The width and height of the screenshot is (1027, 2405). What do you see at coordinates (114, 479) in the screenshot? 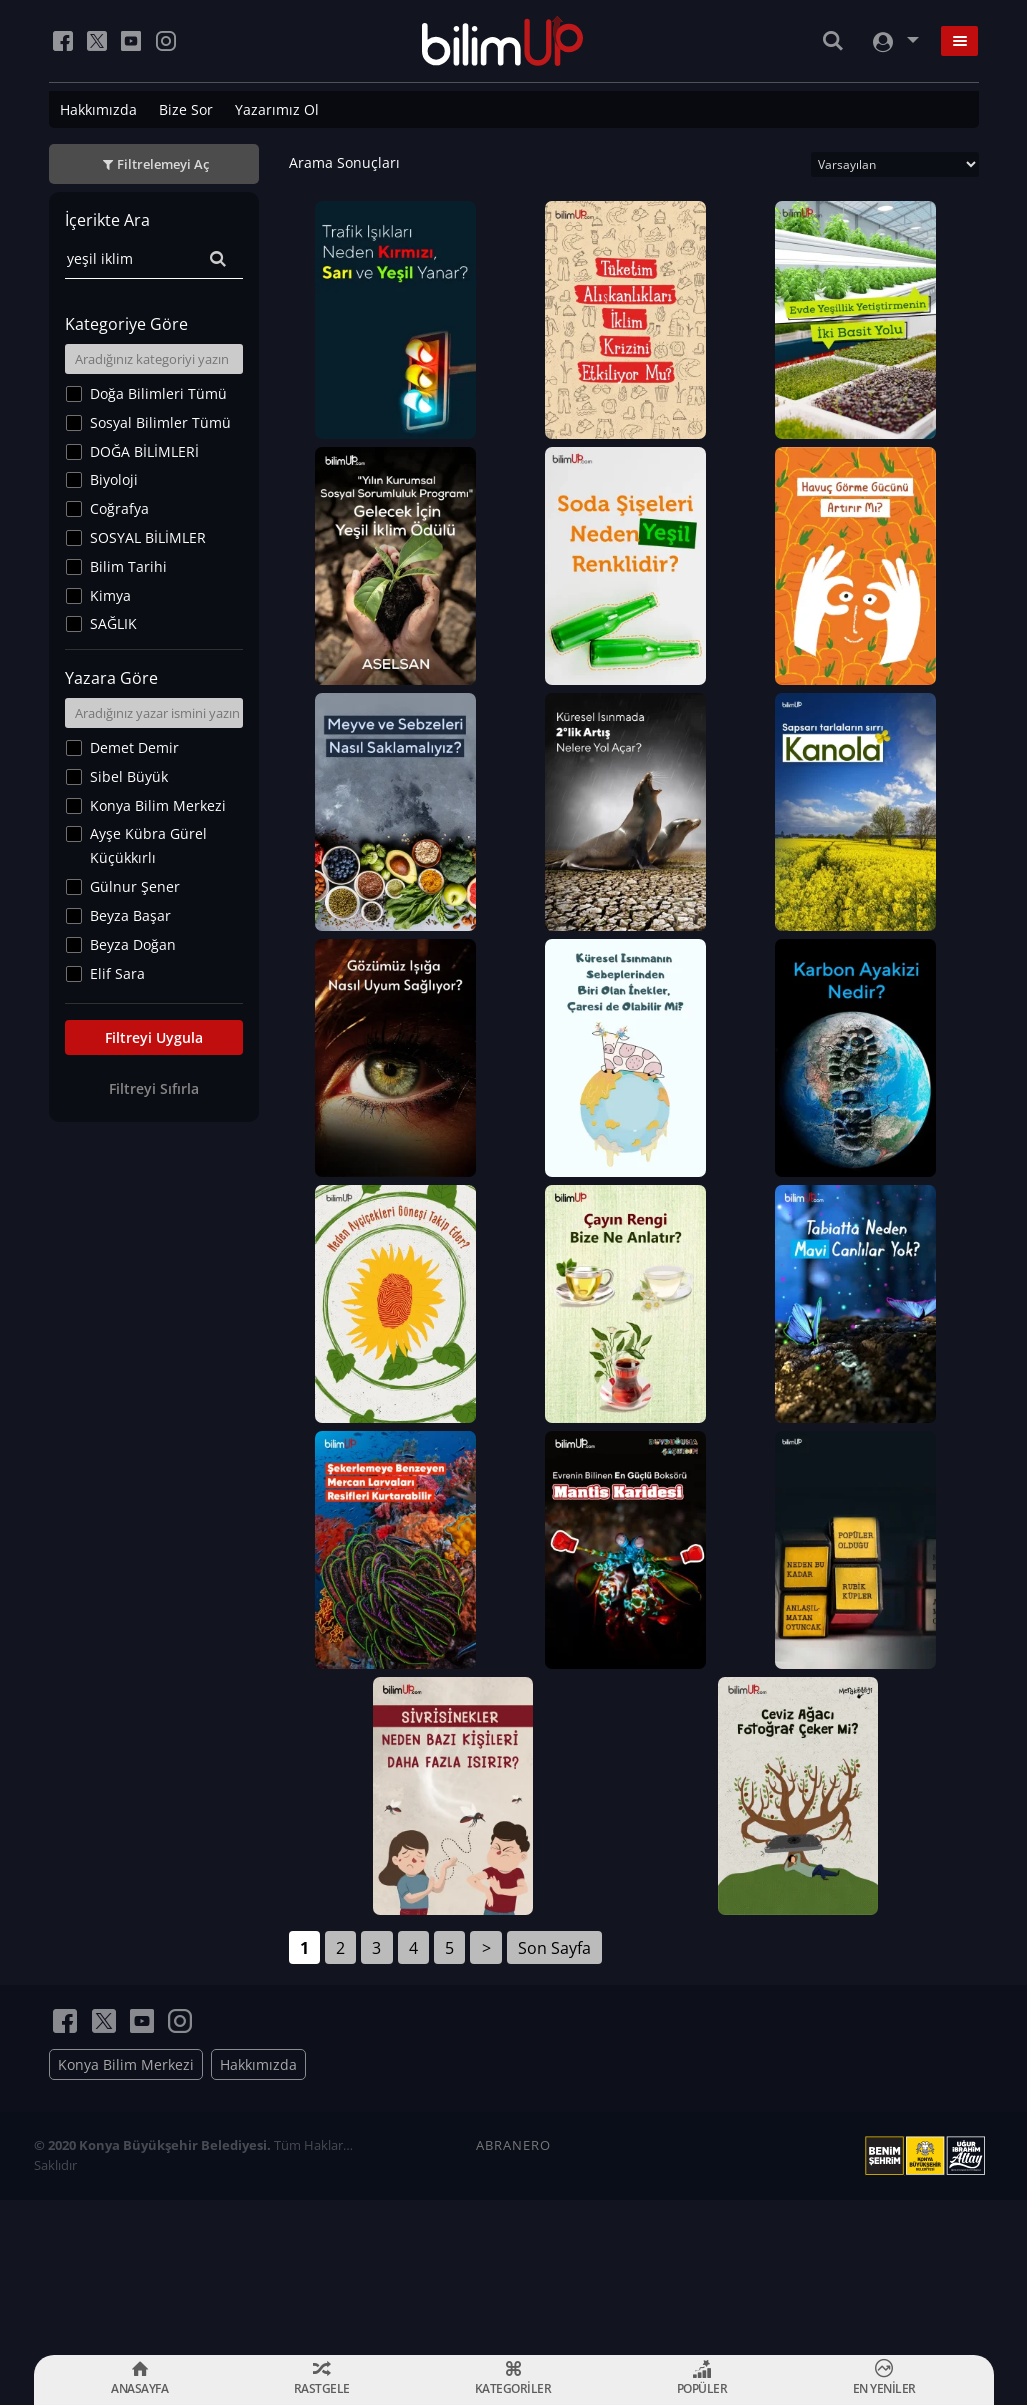
I see `Biyoloji` at bounding box center [114, 479].